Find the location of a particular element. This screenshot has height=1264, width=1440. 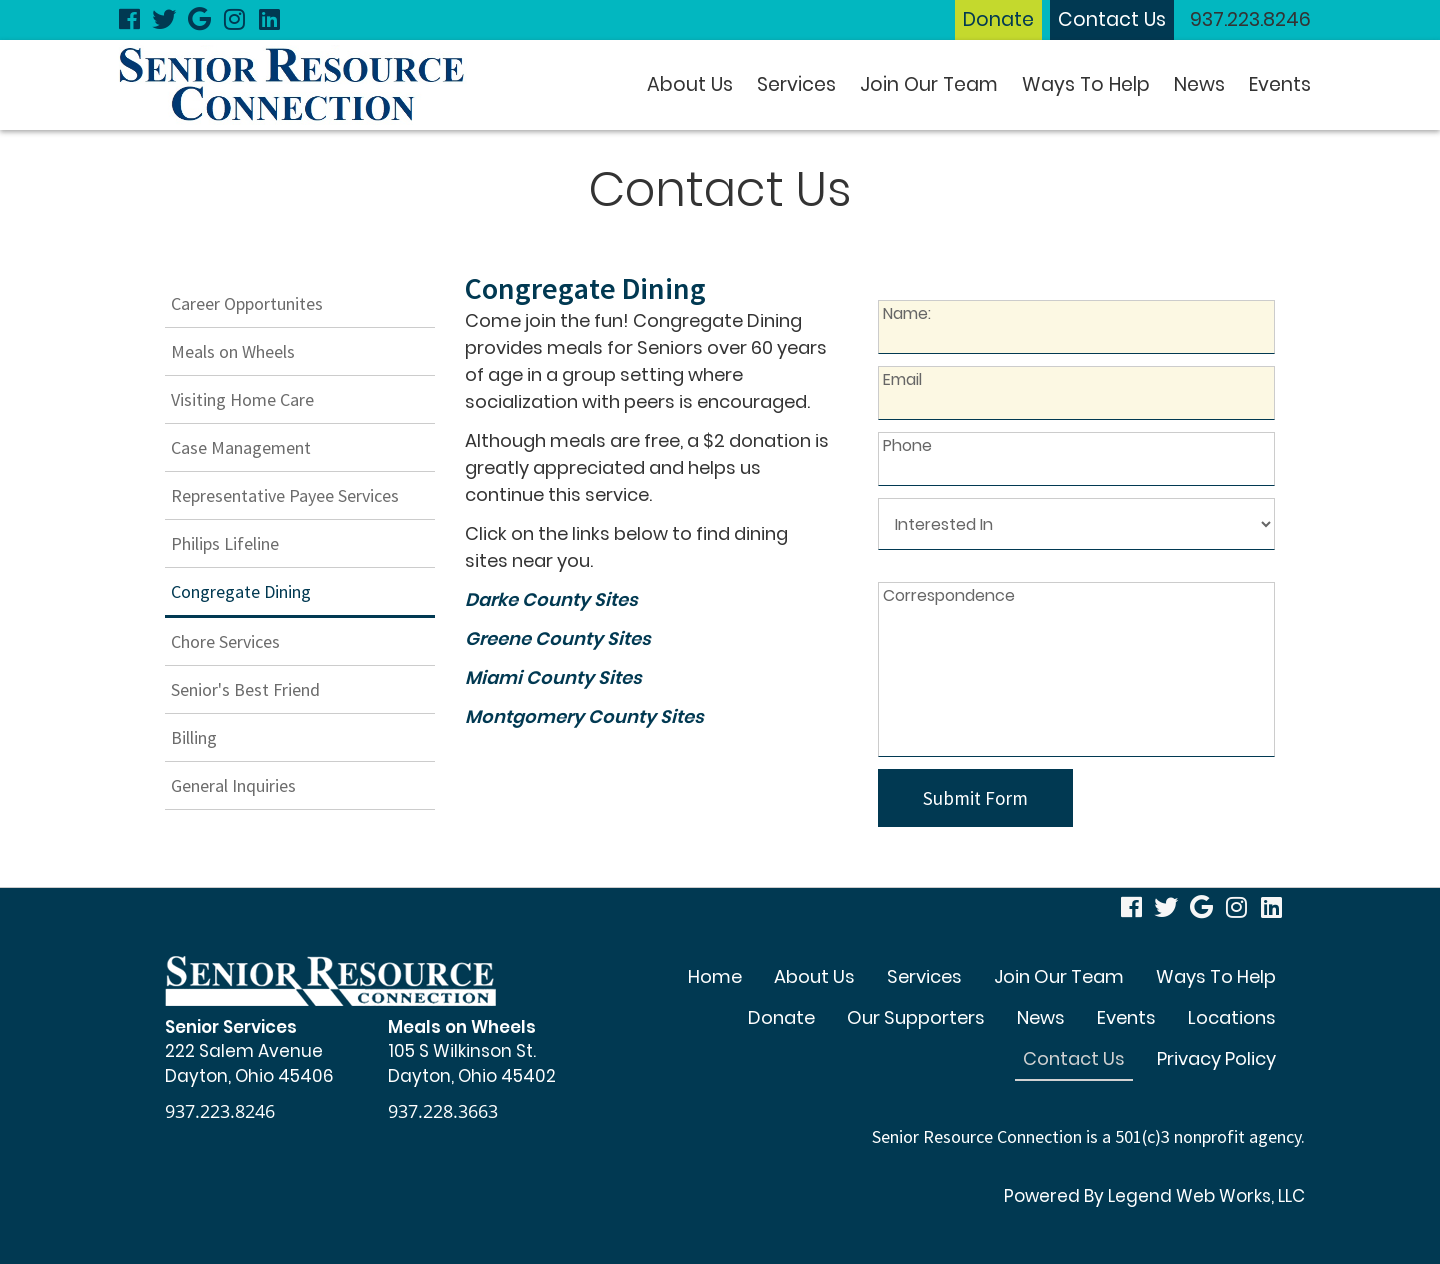

Meals on Wheels is located at coordinates (233, 351).